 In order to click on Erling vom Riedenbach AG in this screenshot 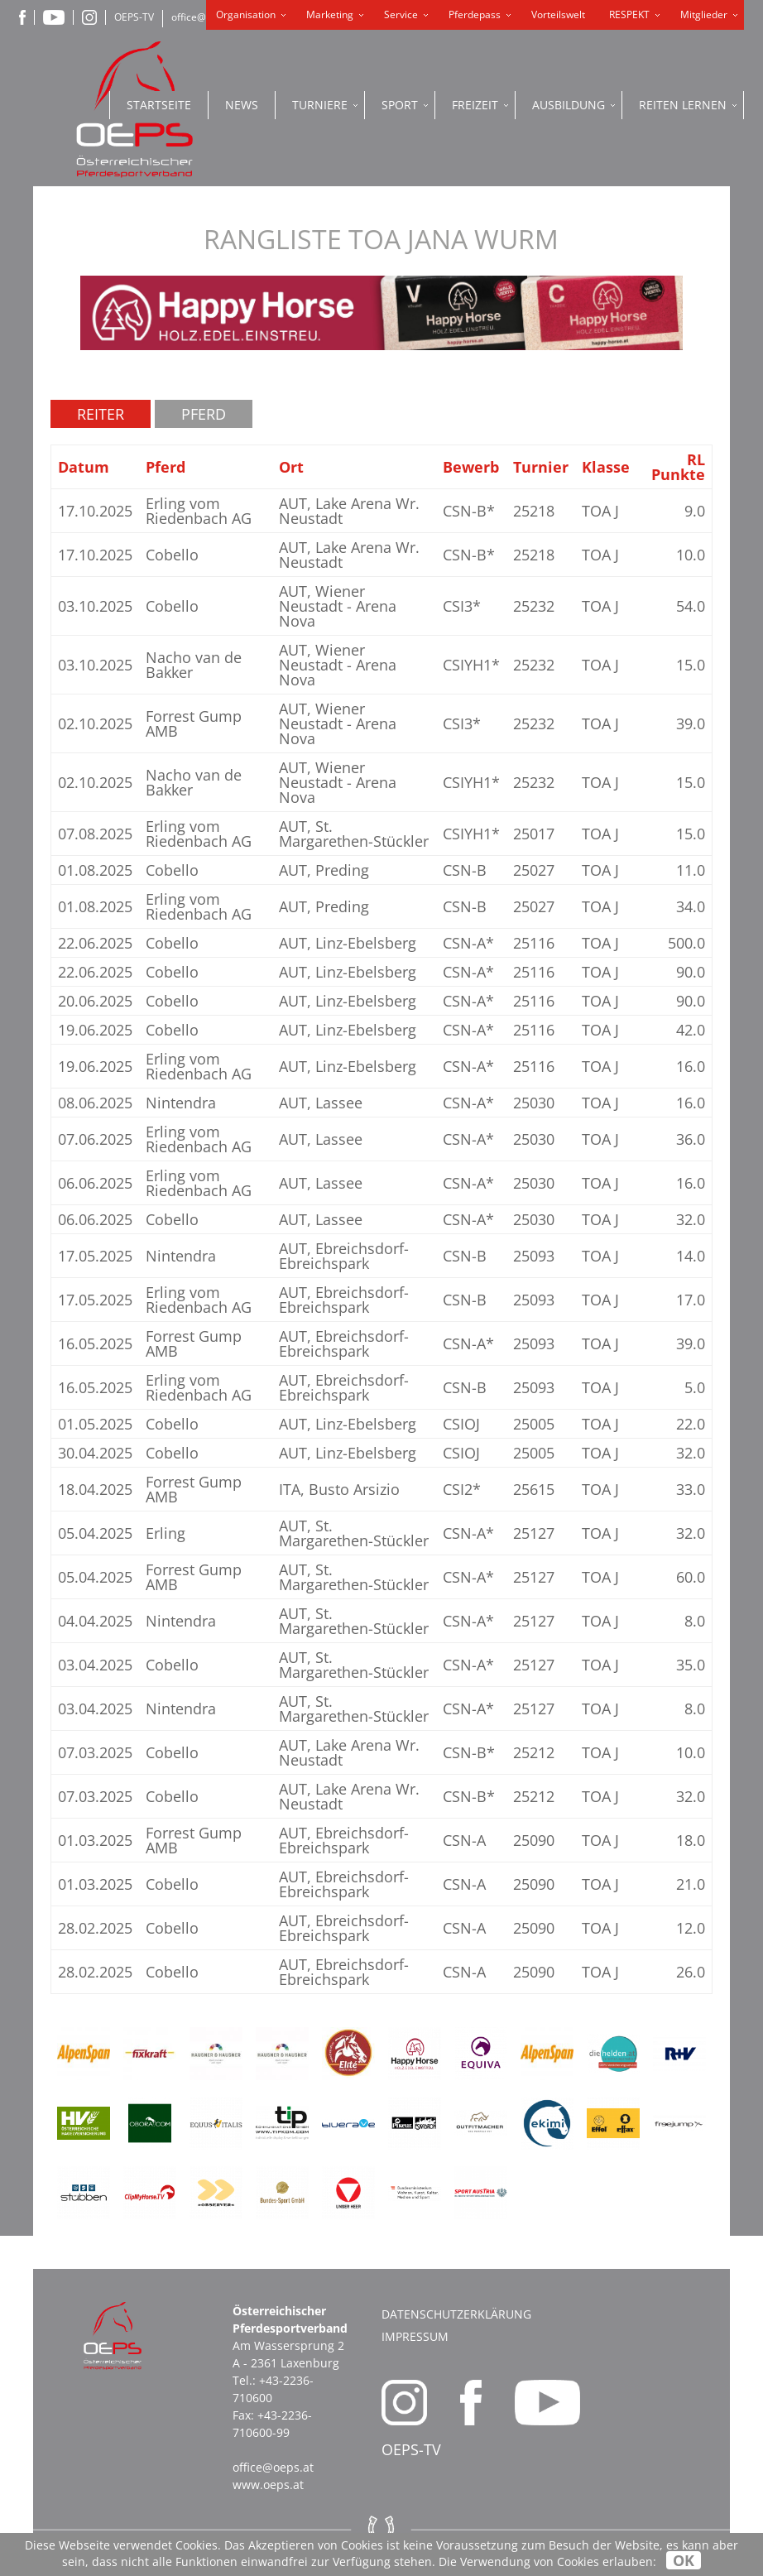, I will do `click(199, 510)`.